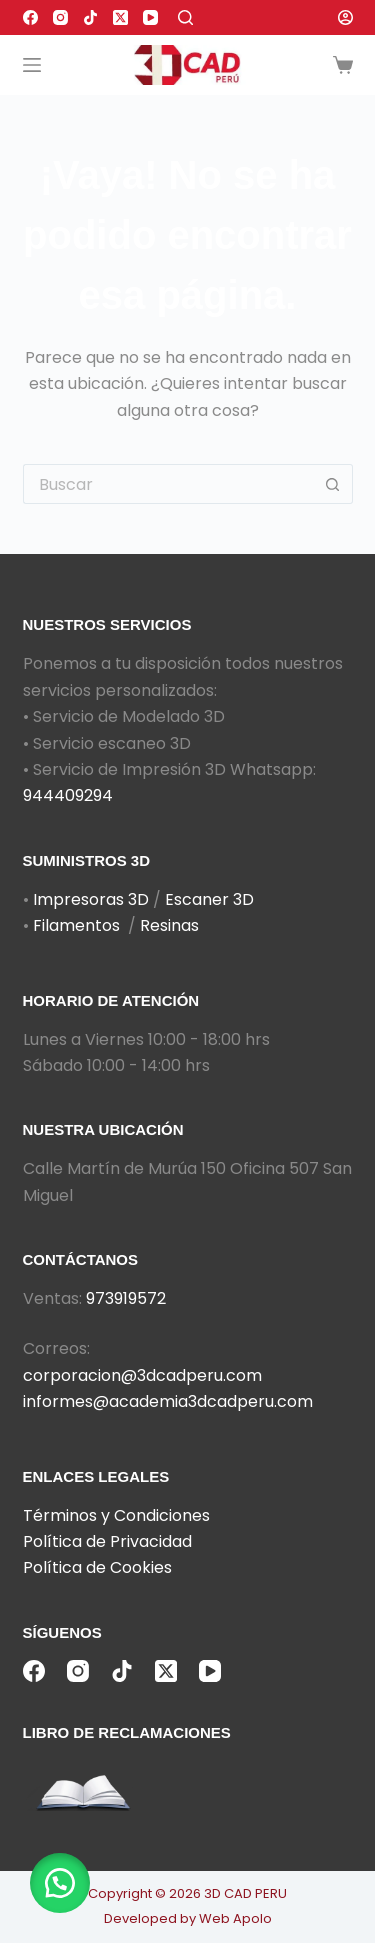 This screenshot has width=375, height=1943. Describe the element at coordinates (333, 484) in the screenshot. I see `[Botón de búsqueda]` at that location.